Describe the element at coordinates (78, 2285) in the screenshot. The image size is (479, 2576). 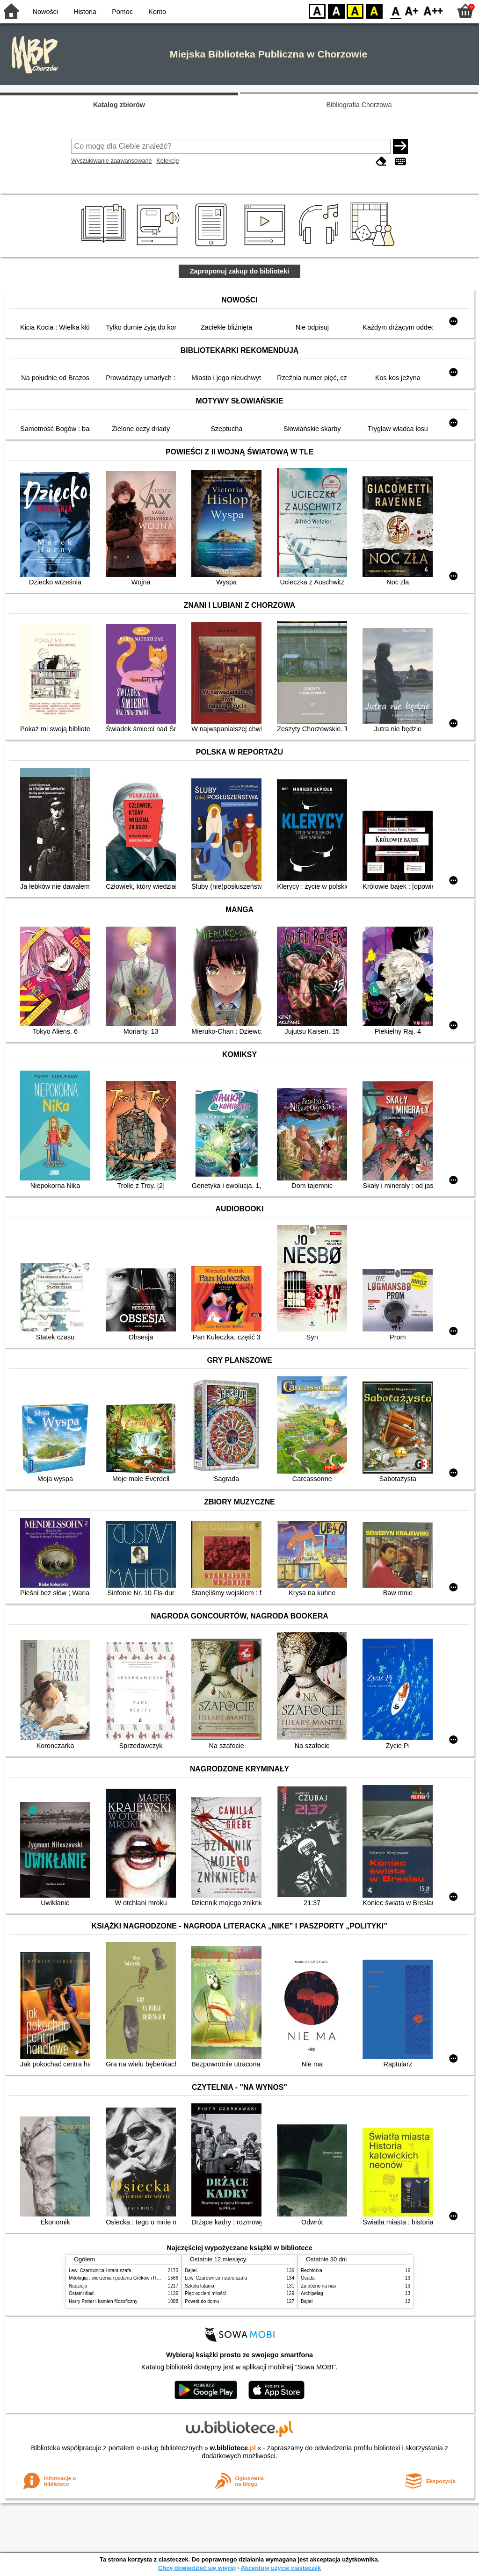
I see `Nadzieja` at that location.